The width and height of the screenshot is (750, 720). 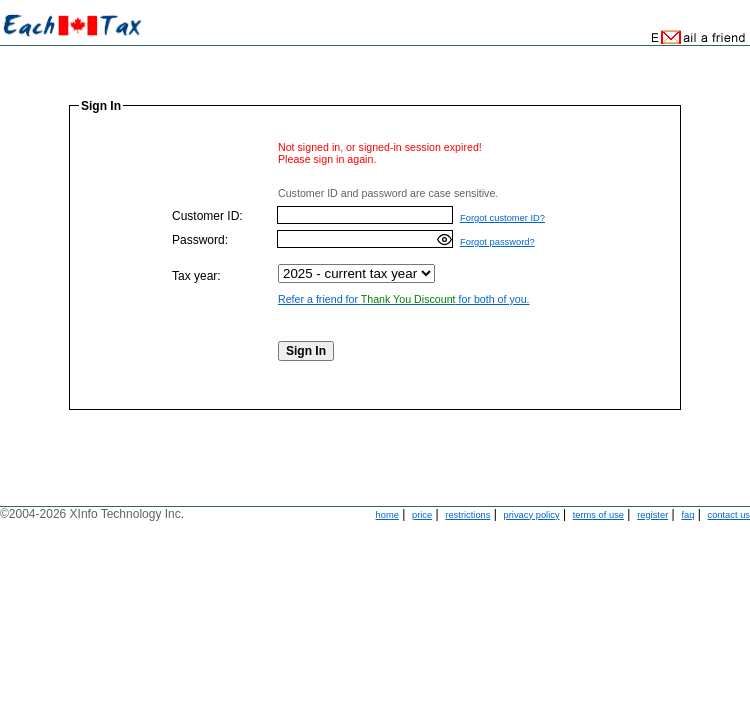 What do you see at coordinates (598, 515) in the screenshot?
I see `terms of use` at bounding box center [598, 515].